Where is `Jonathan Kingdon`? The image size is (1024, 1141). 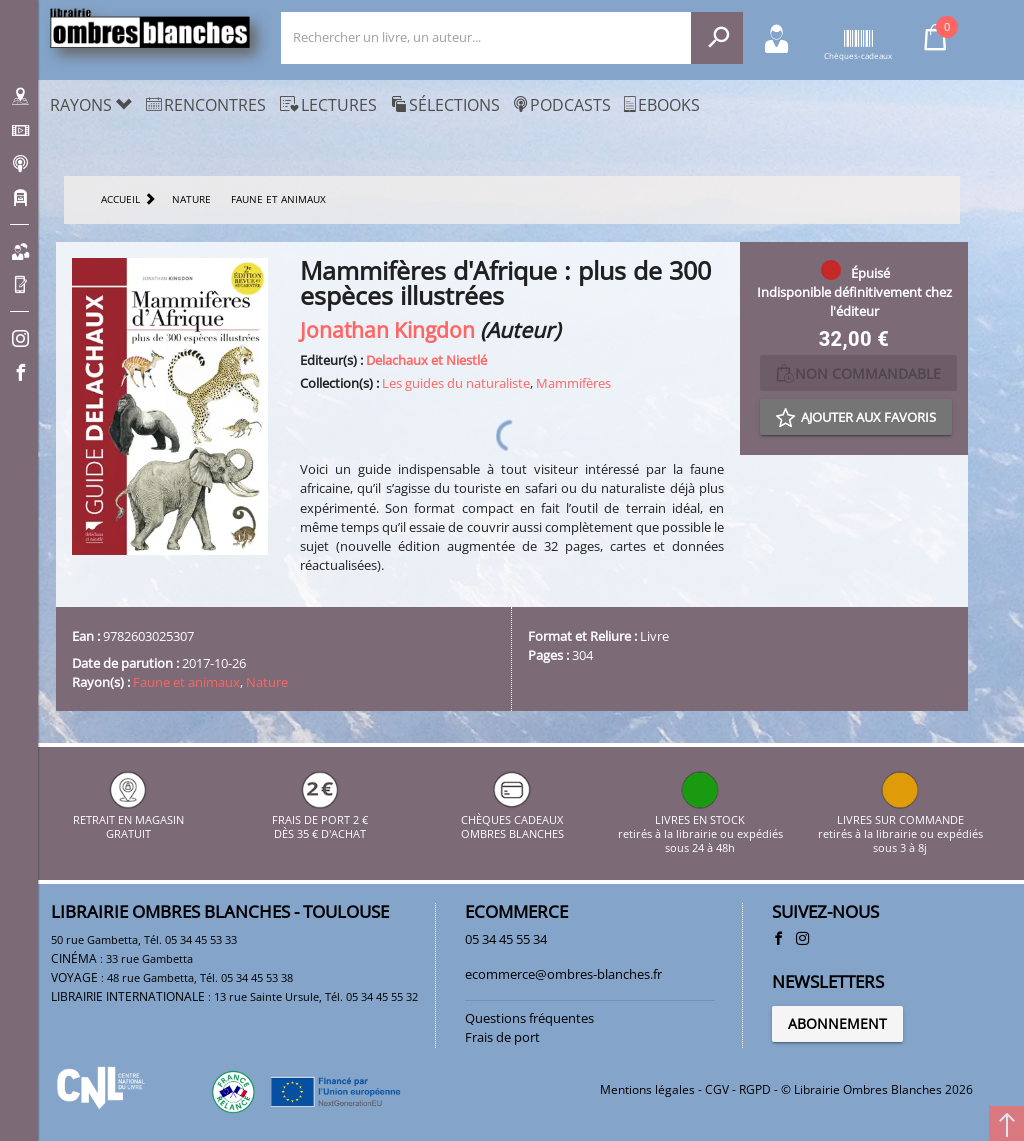 Jonathan Kingdon is located at coordinates (387, 329).